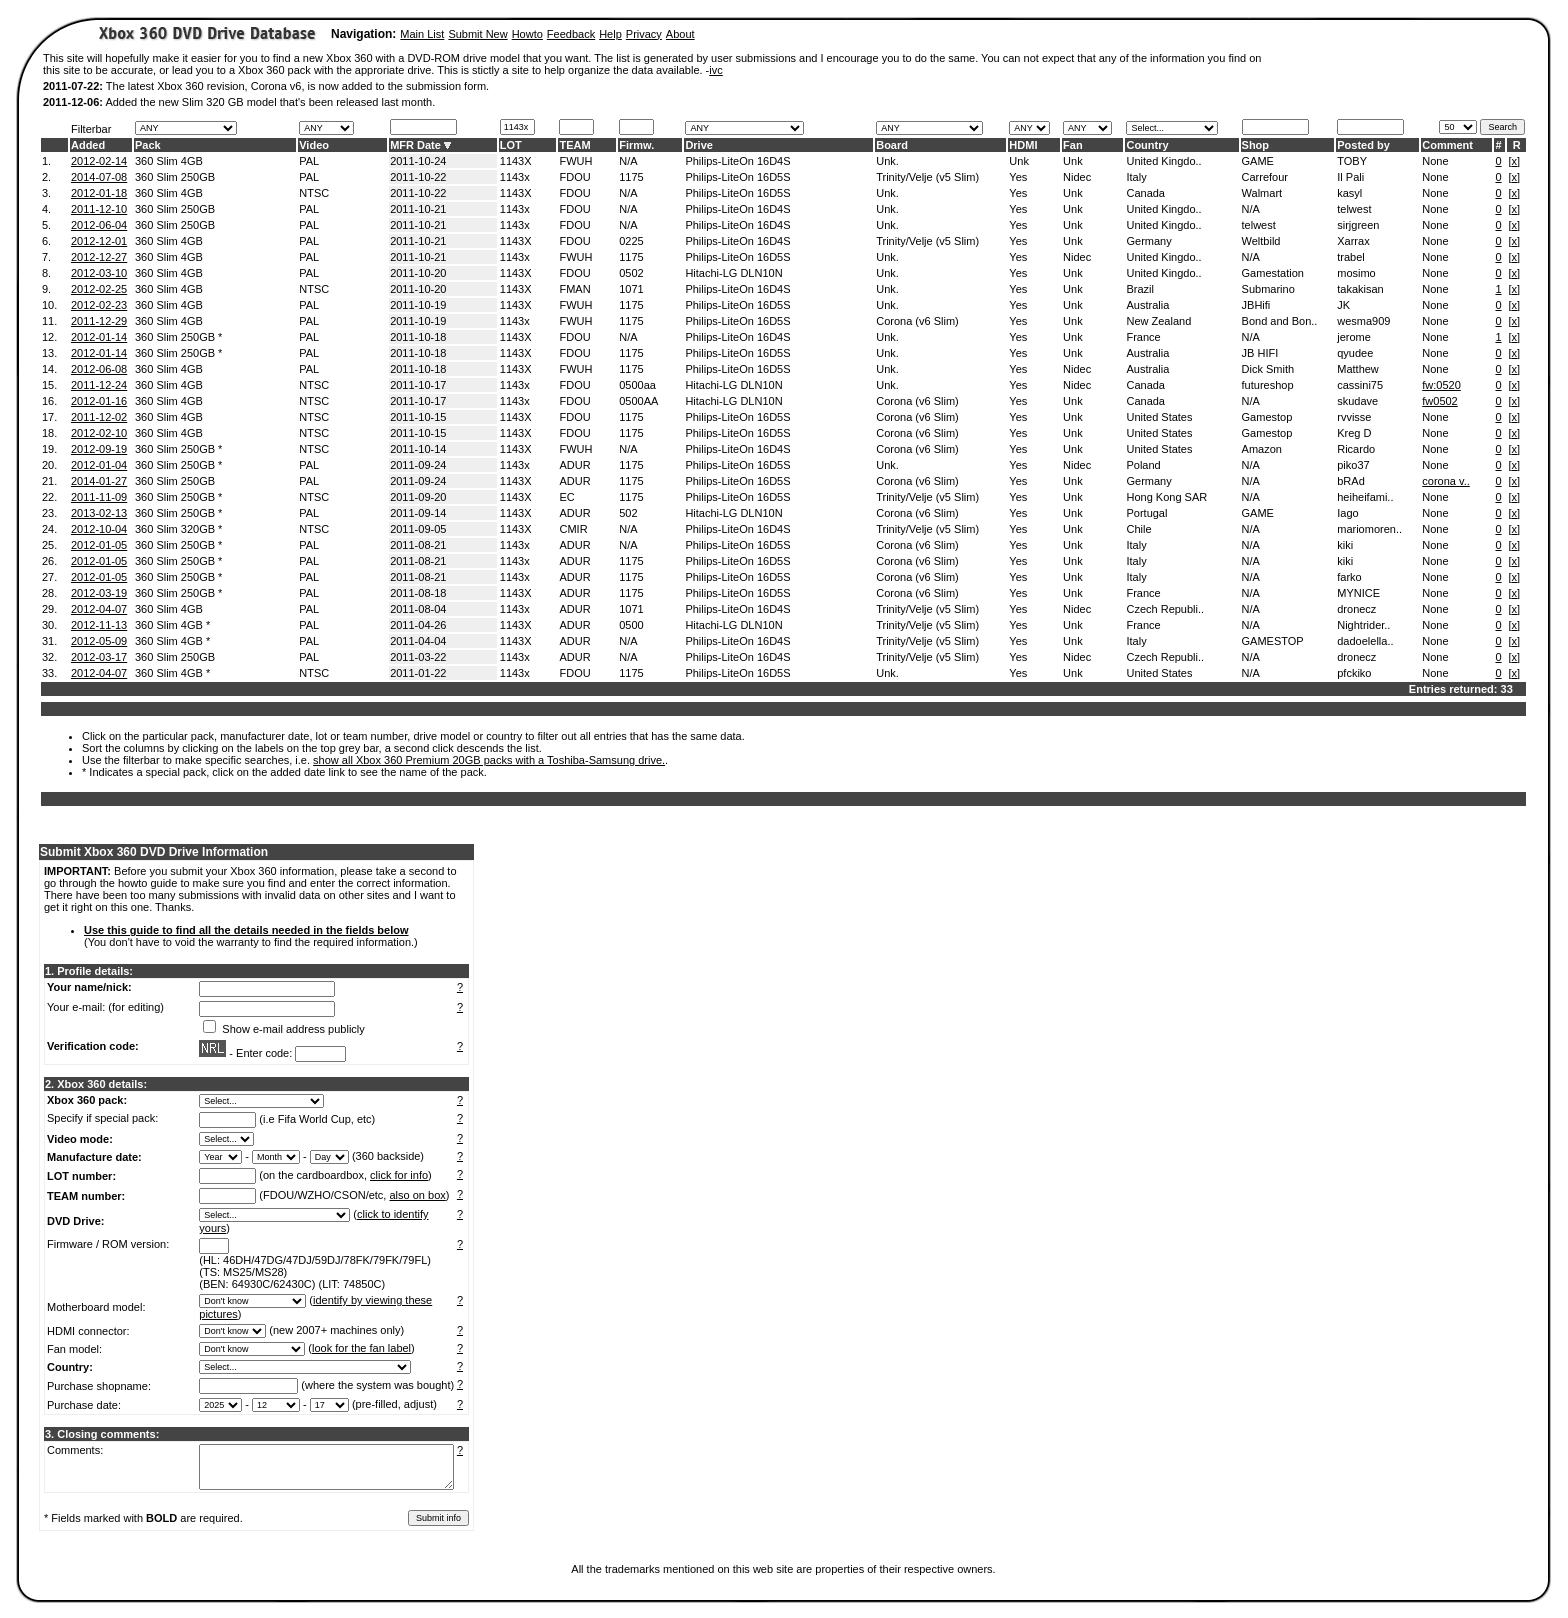 The width and height of the screenshot is (1568, 1618). Describe the element at coordinates (566, 497) in the screenshot. I see `EC` at that location.